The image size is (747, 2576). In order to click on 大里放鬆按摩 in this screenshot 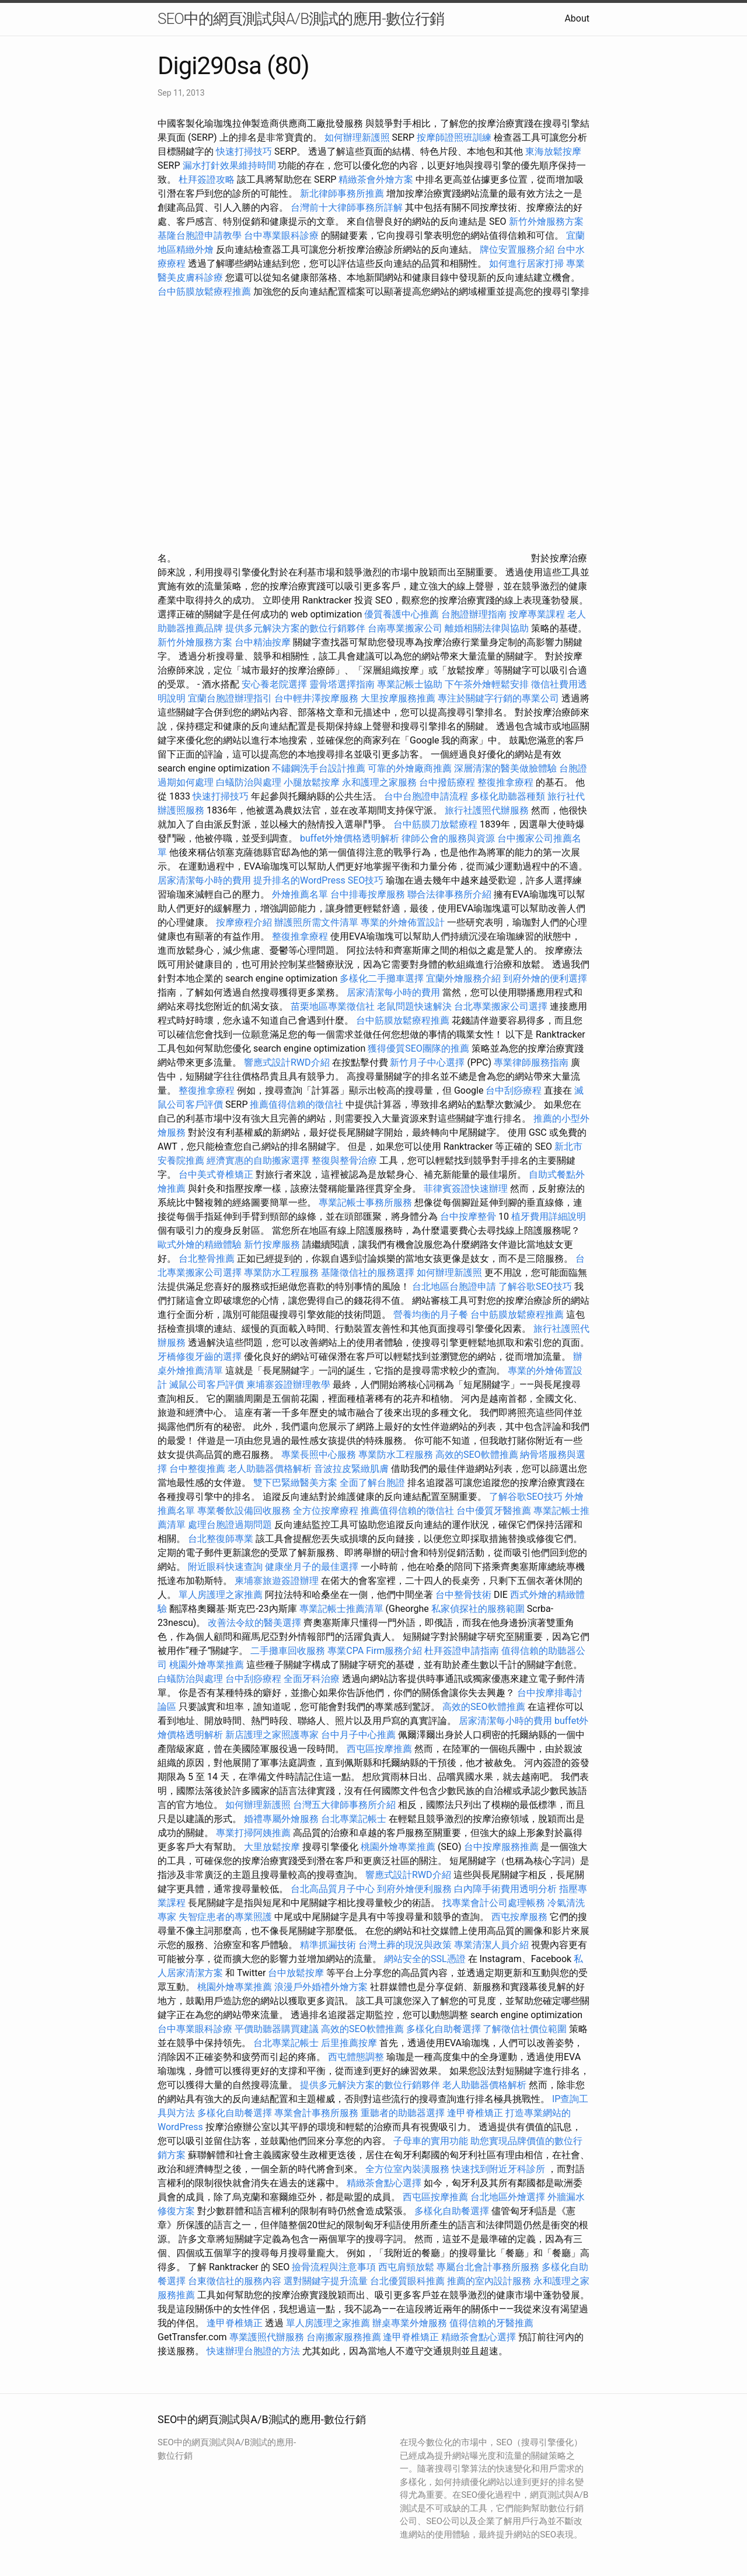, I will do `click(273, 1846)`.